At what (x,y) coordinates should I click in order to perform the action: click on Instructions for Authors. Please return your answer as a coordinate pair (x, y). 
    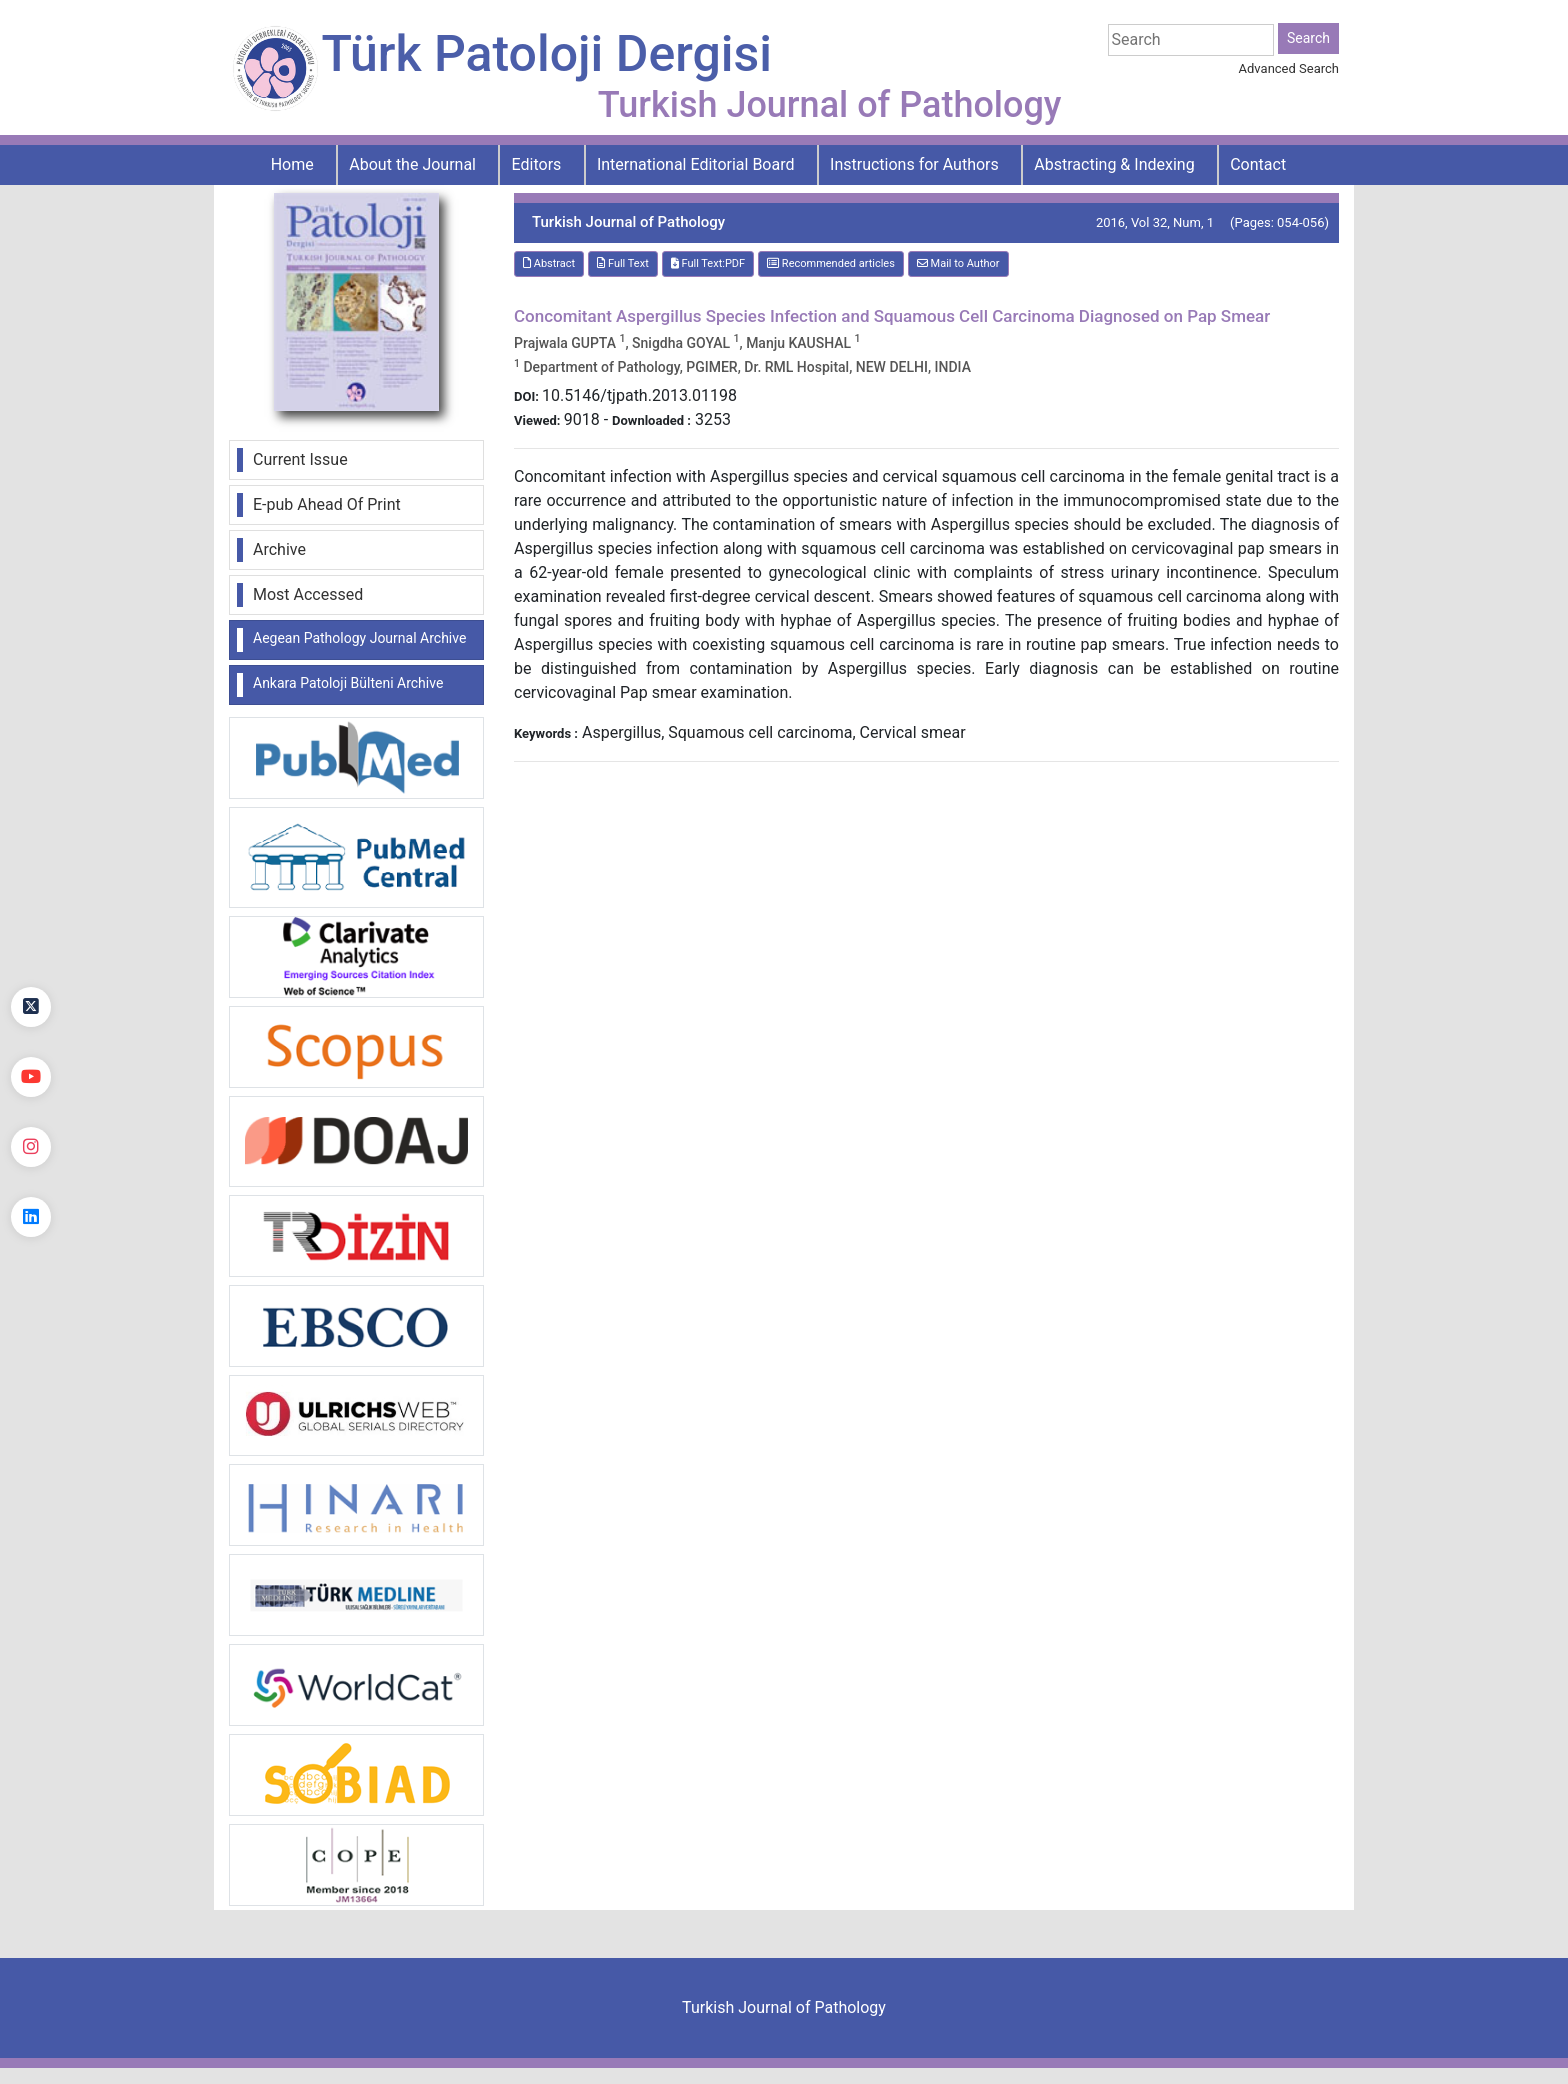
    Looking at the image, I should click on (914, 164).